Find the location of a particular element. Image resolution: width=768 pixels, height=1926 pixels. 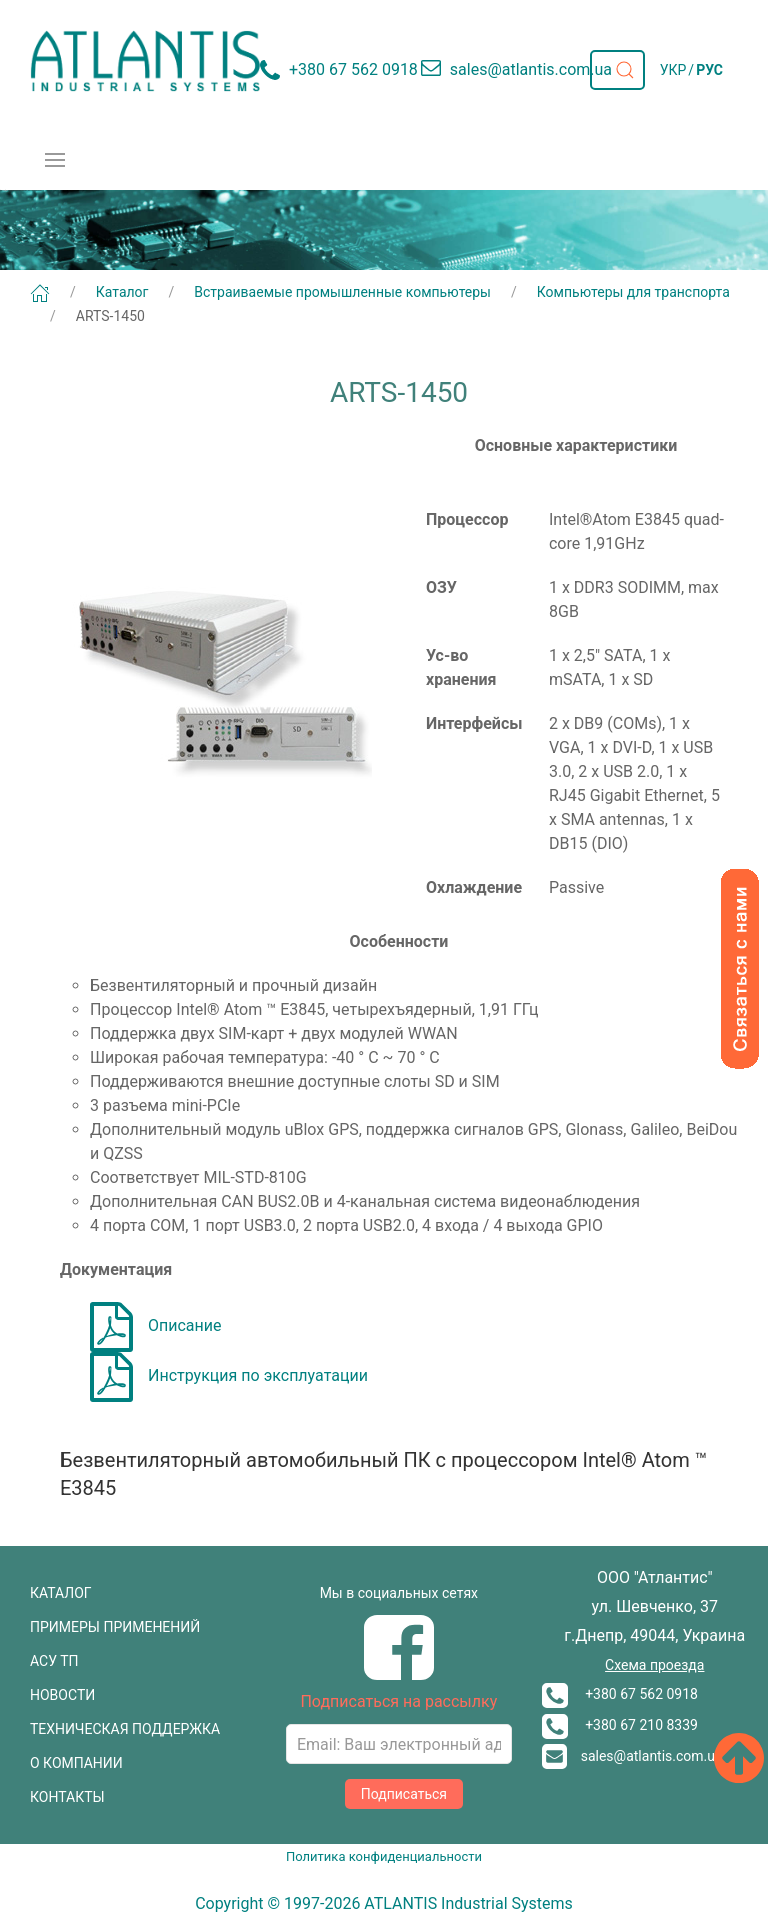

ПРИМЕРЫ ПРИМЕНЕНИЙ is located at coordinates (115, 1627).